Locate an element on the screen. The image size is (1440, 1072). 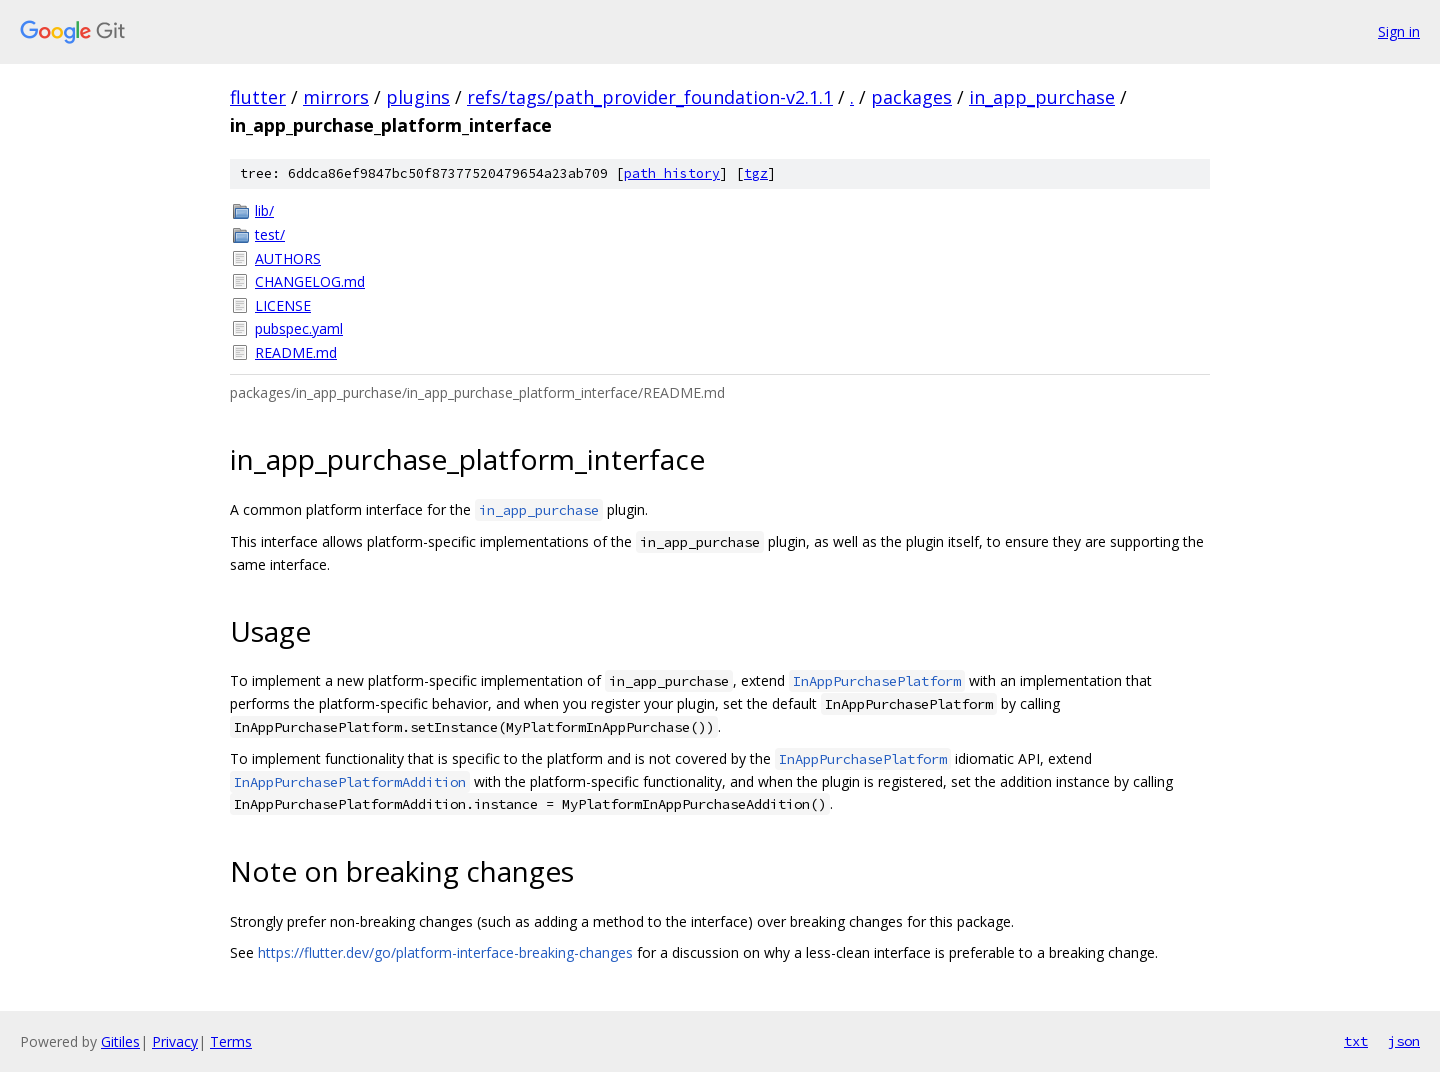
refs/tags/path_provider_foundation-v2.1.1 is located at coordinates (650, 97).